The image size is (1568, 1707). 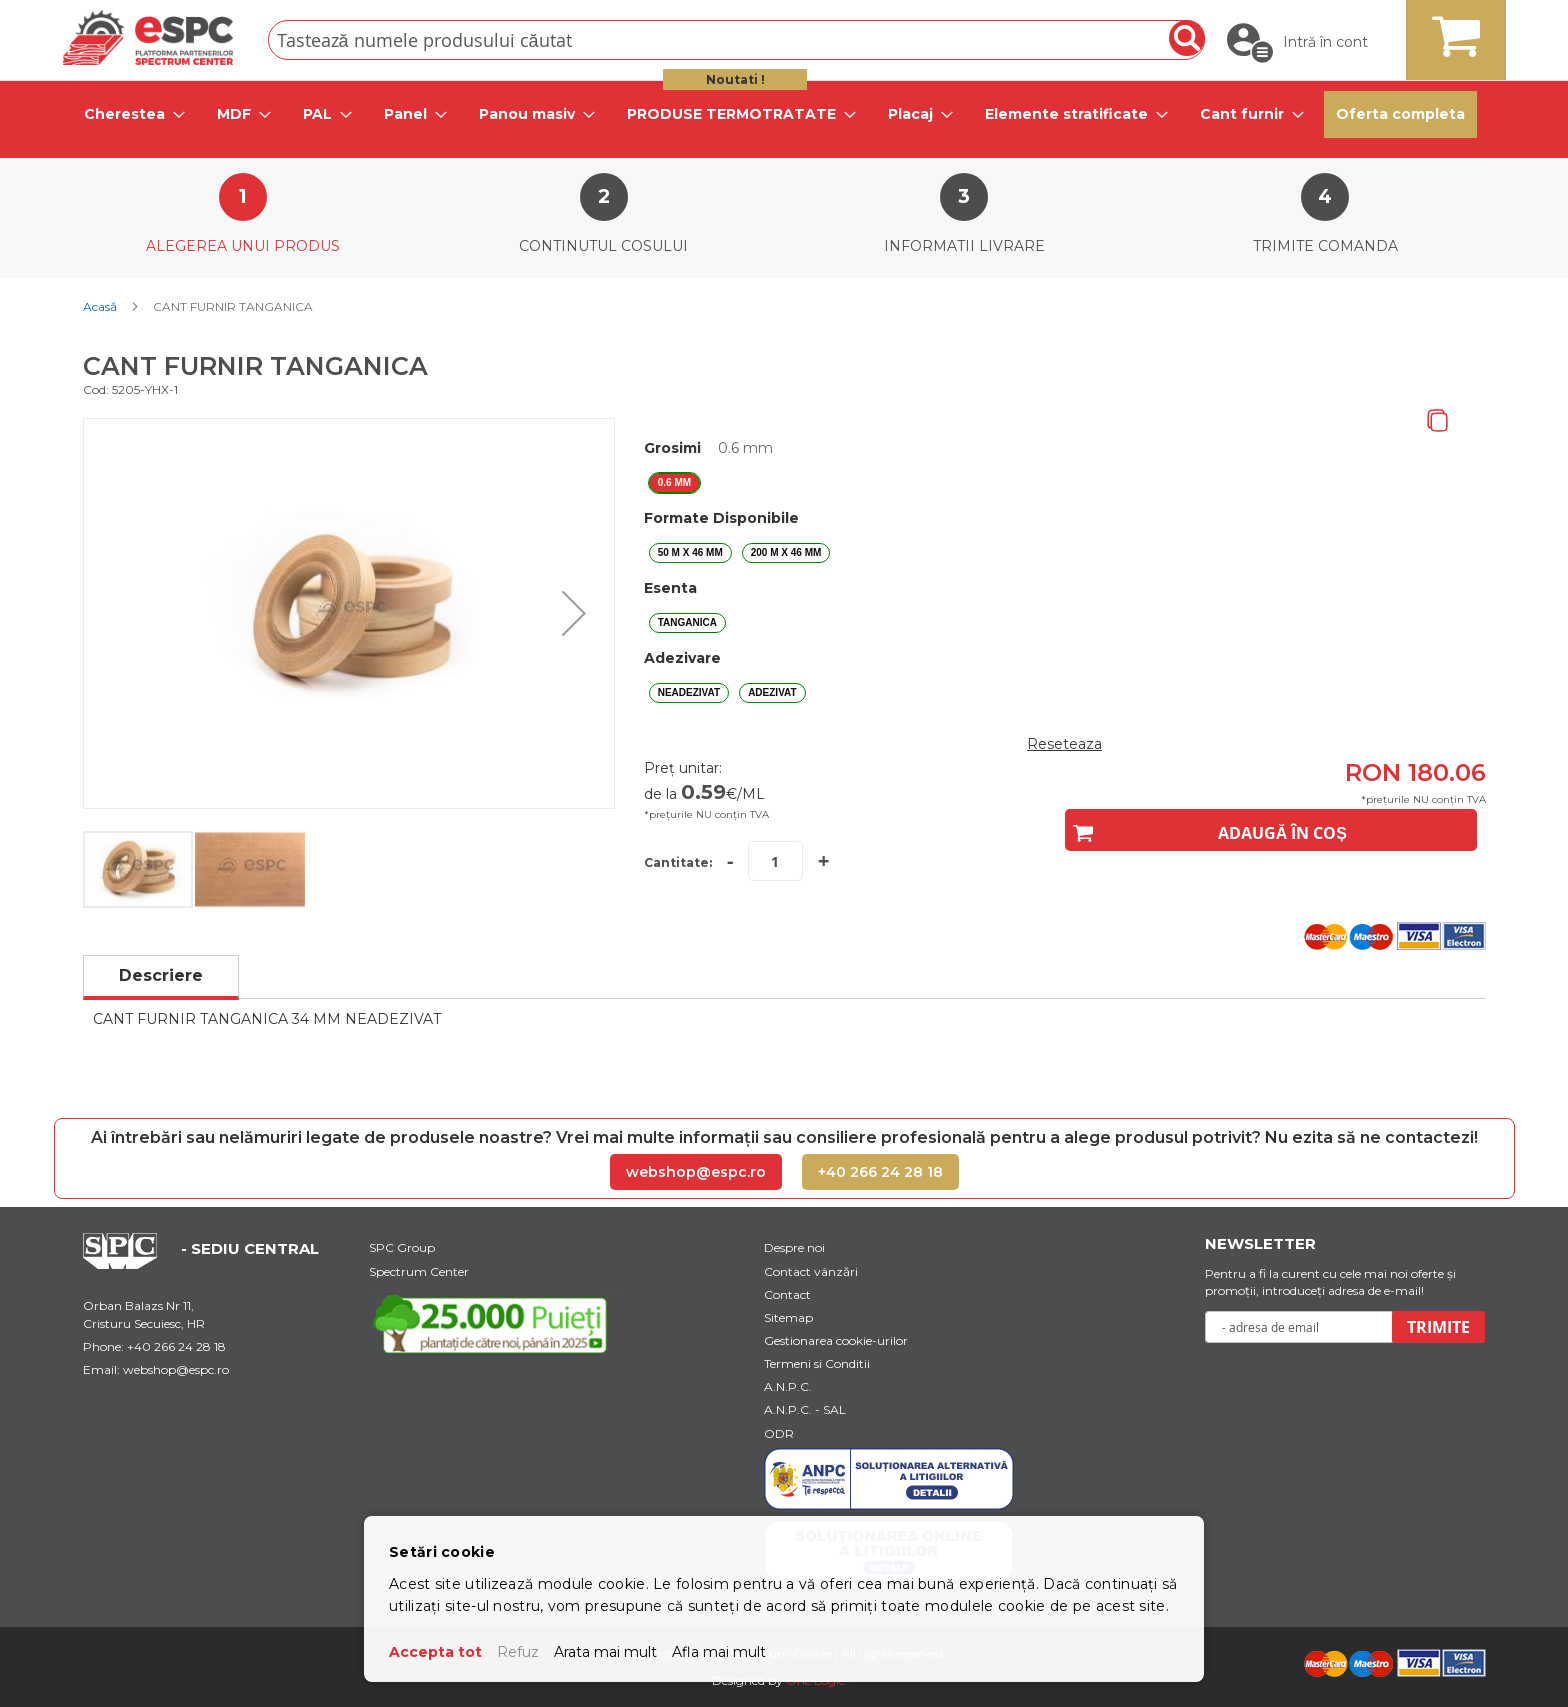 What do you see at coordinates (678, 862) in the screenshot?
I see `Cantitate:` at bounding box center [678, 862].